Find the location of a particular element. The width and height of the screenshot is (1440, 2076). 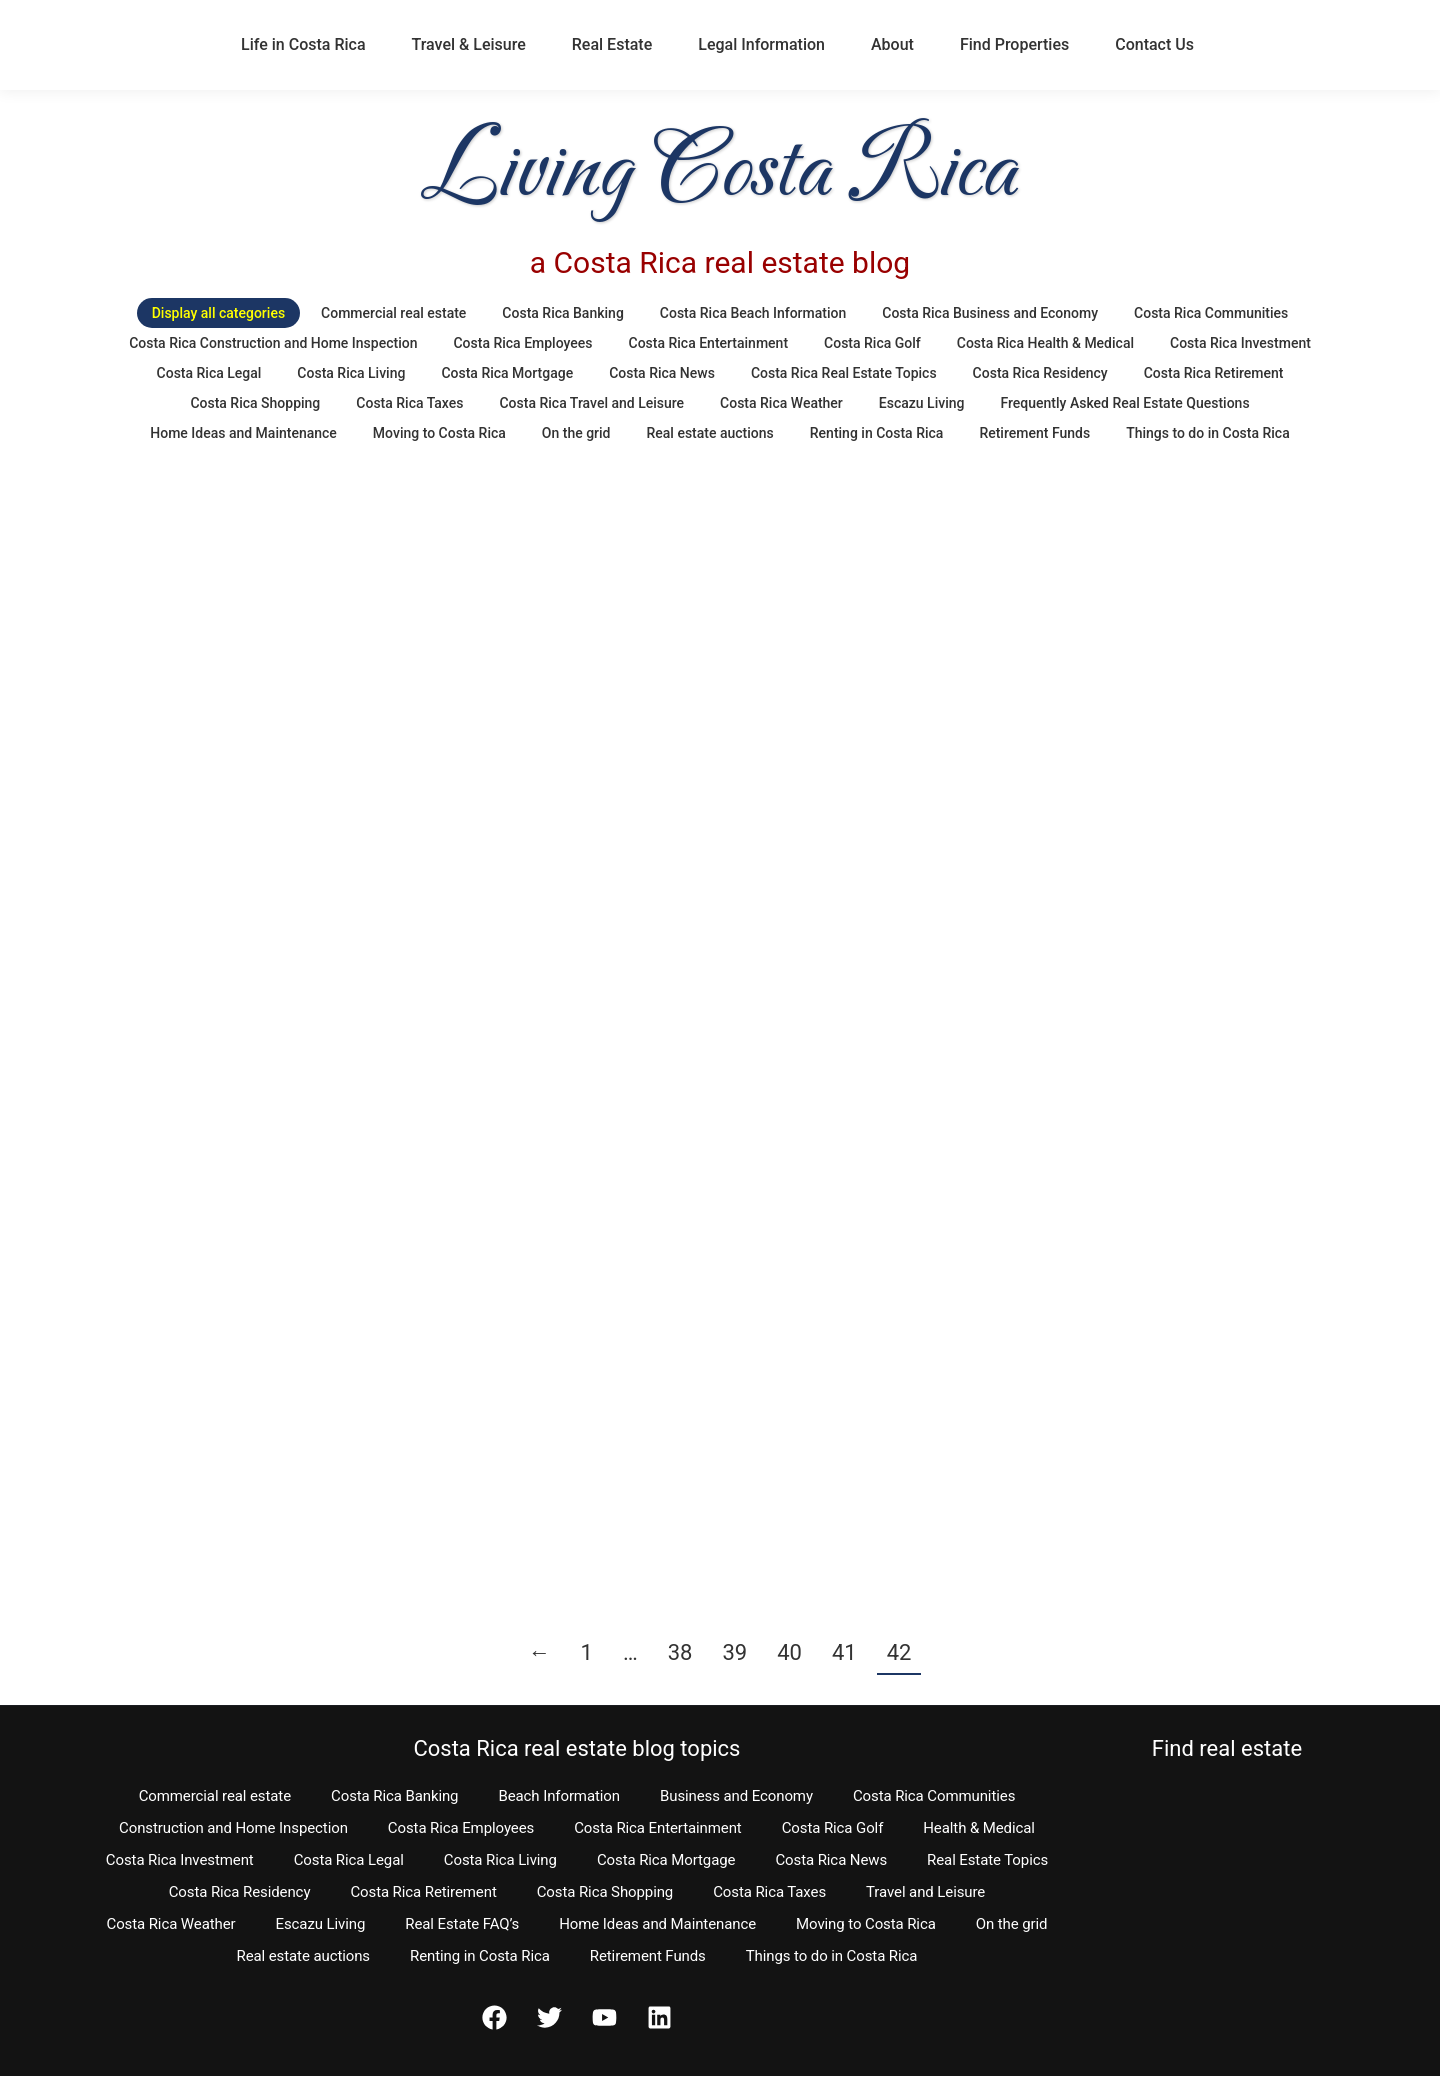

Costa Rica Living is located at coordinates (500, 1860).